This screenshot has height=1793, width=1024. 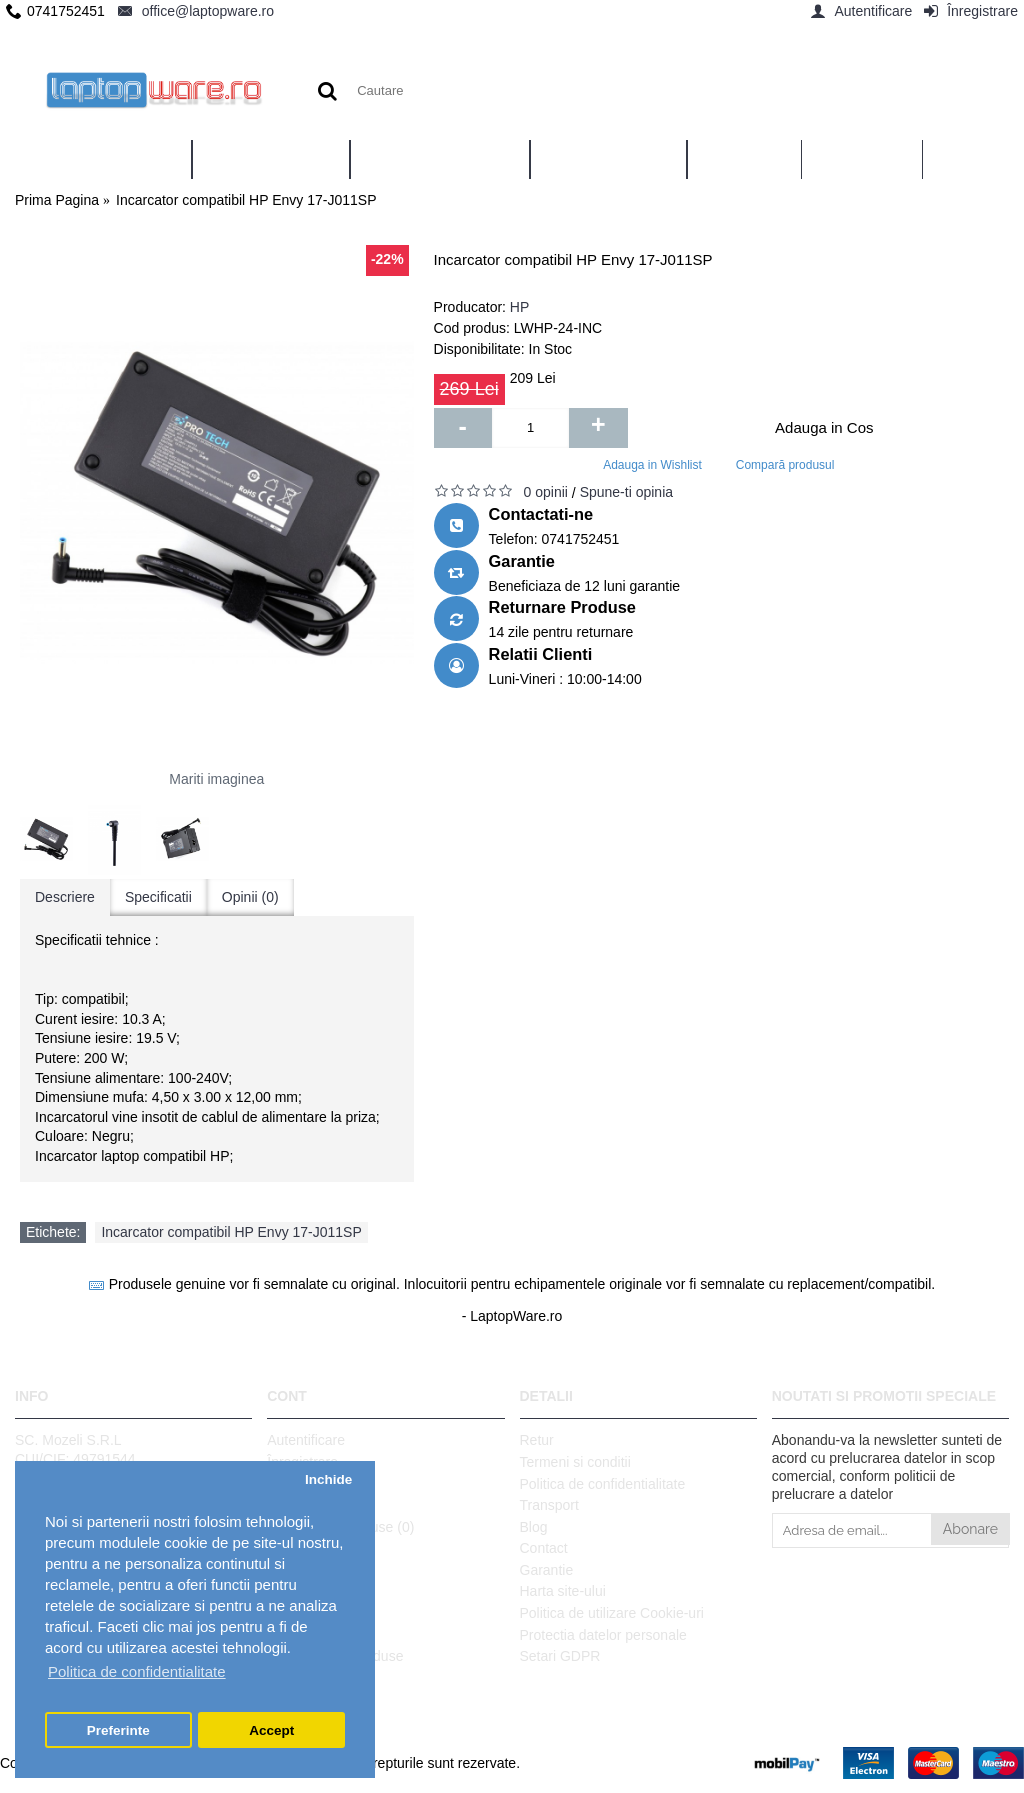 I want to click on Ghid utilizare produse, so click(x=335, y=1656).